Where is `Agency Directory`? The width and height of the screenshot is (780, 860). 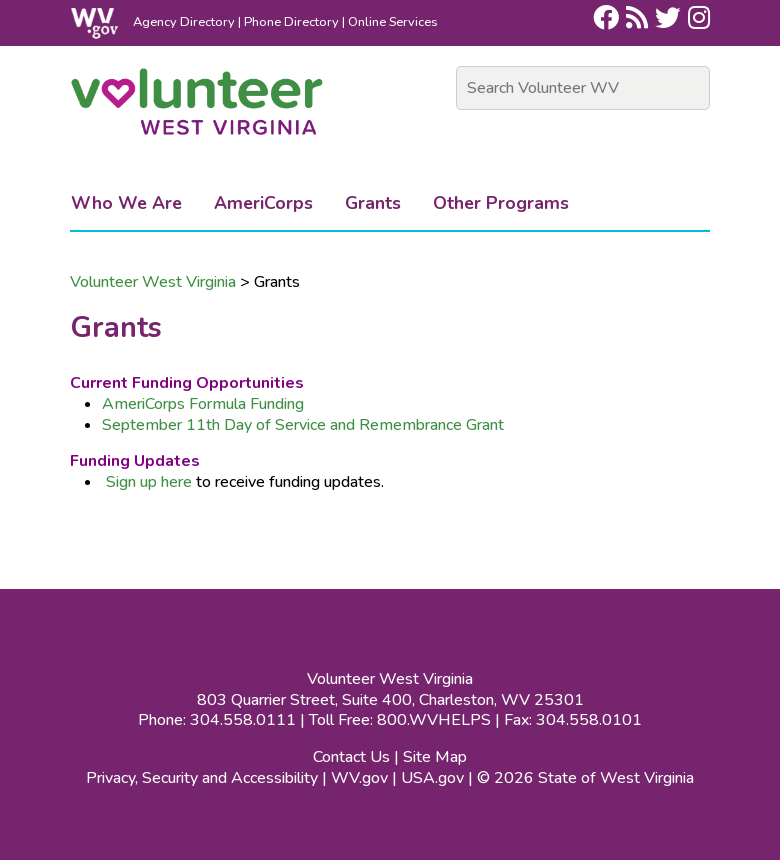 Agency Directory is located at coordinates (184, 22).